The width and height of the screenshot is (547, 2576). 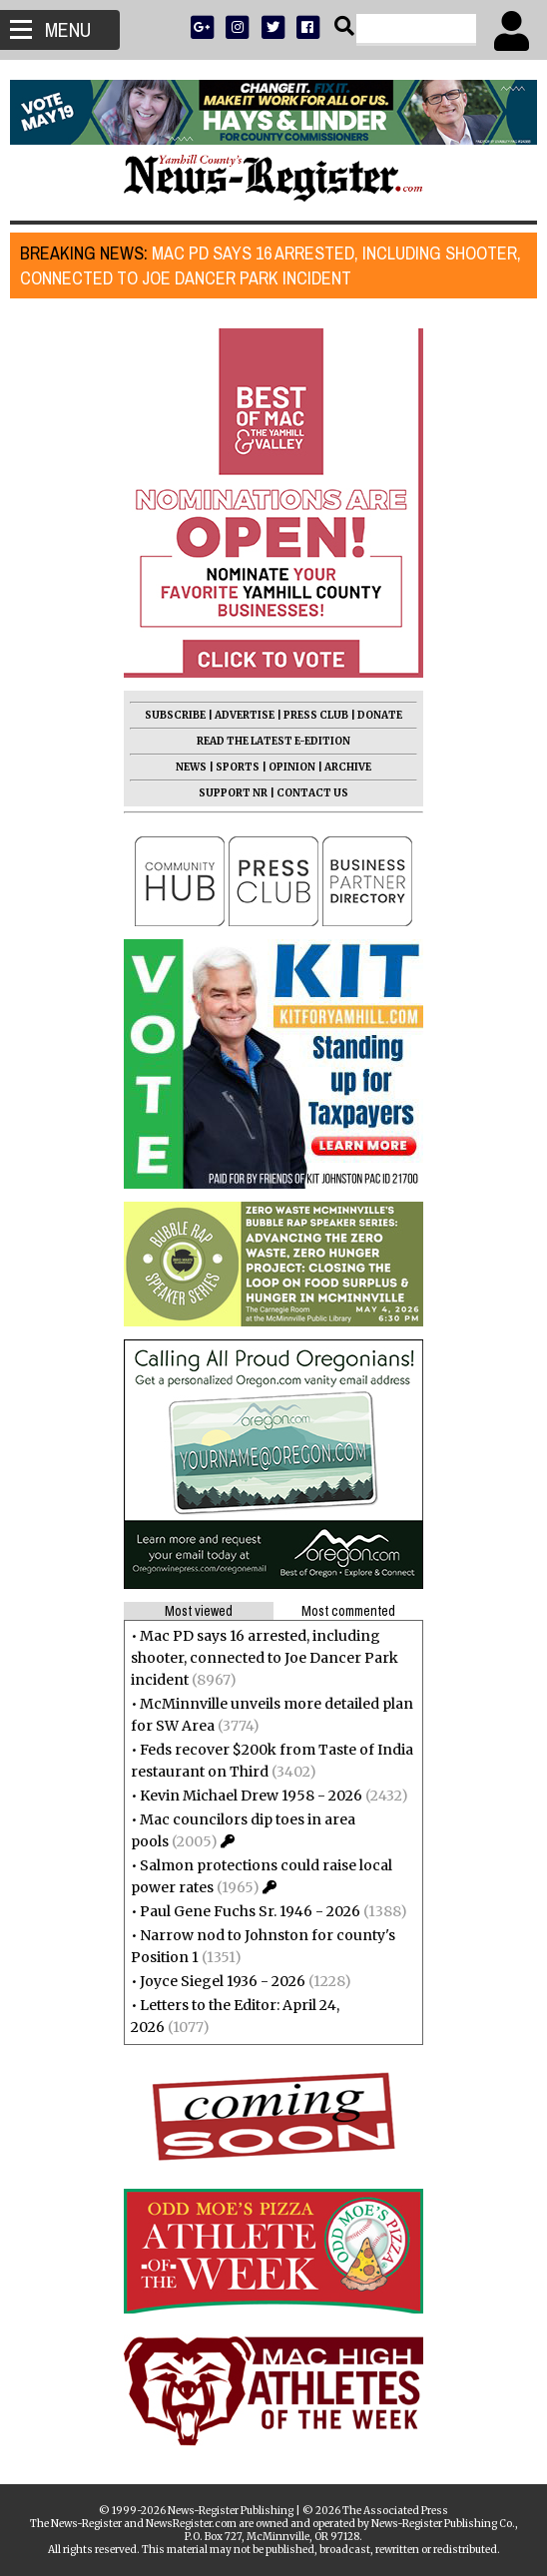 I want to click on CONTACT US, so click(x=312, y=792).